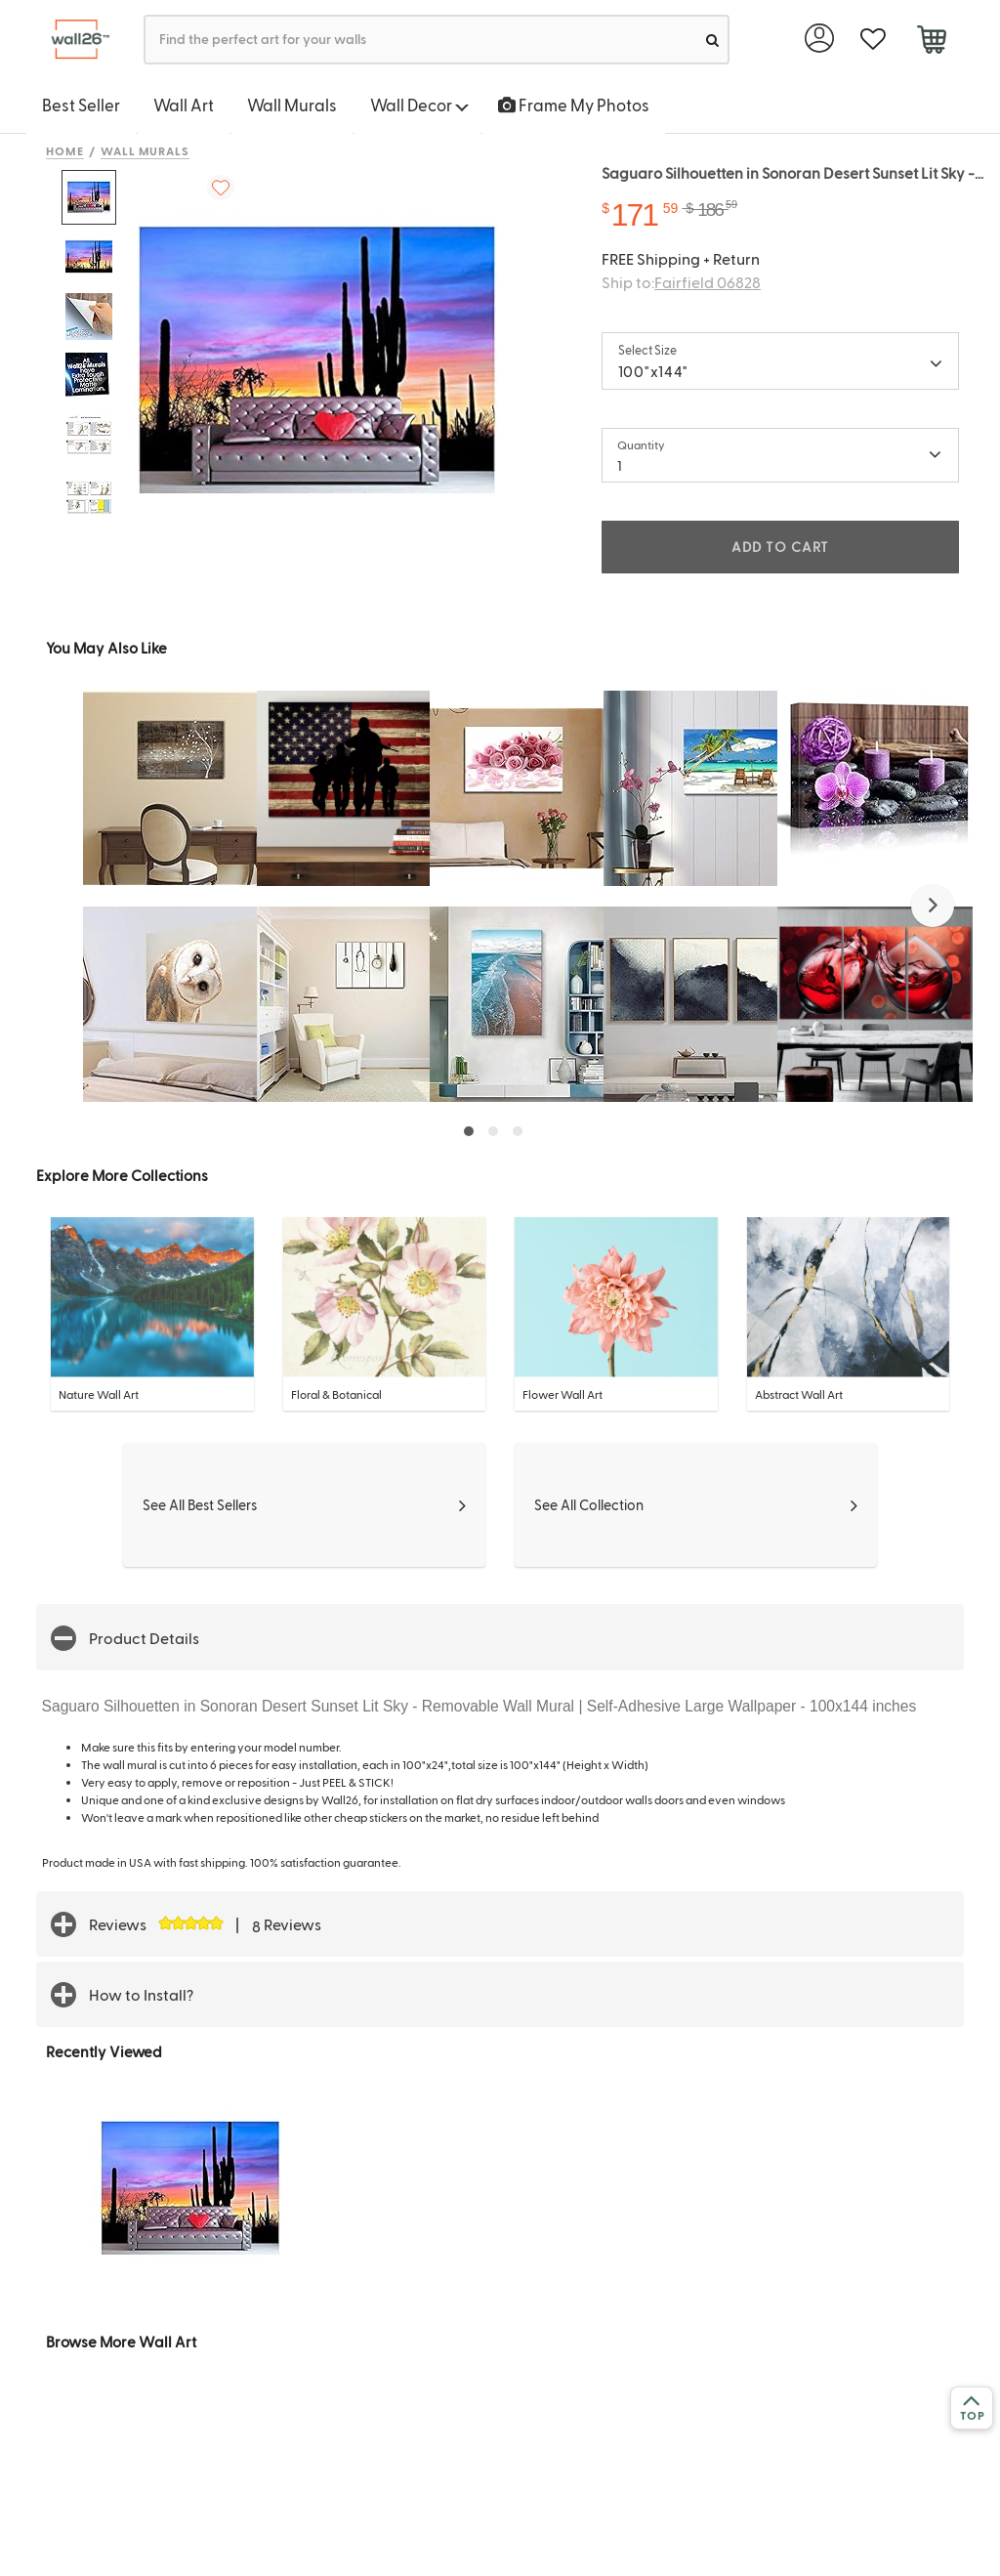 This screenshot has height=2576, width=1000. What do you see at coordinates (931, 42) in the screenshot?
I see `[cart]` at bounding box center [931, 42].